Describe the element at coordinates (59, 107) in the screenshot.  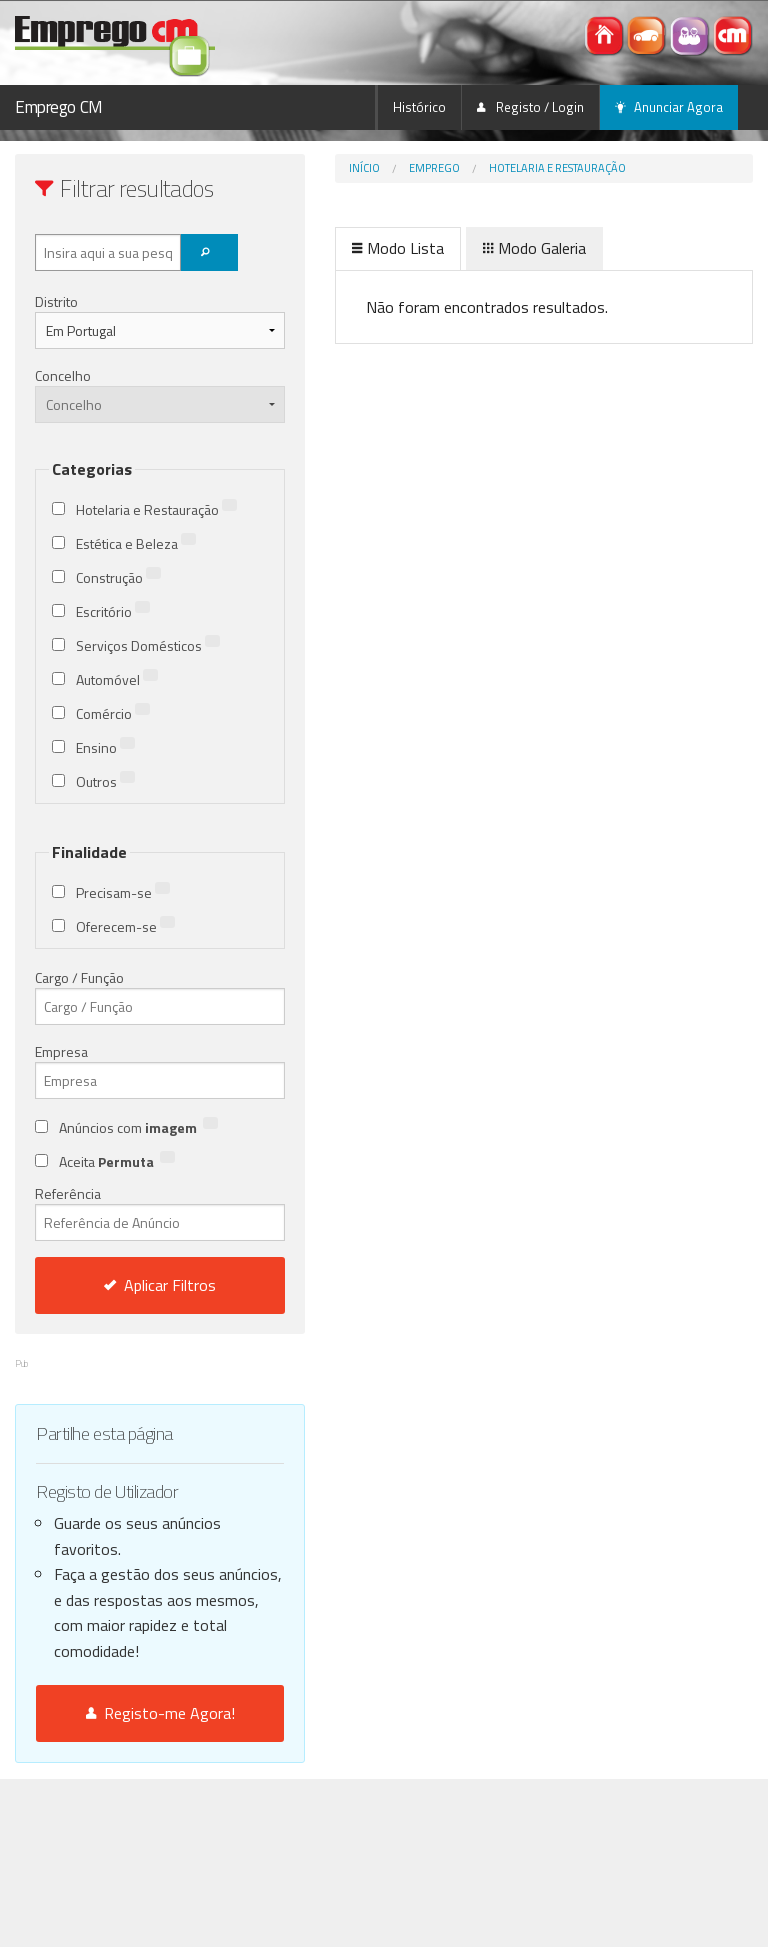
I see `Emprego CM` at that location.